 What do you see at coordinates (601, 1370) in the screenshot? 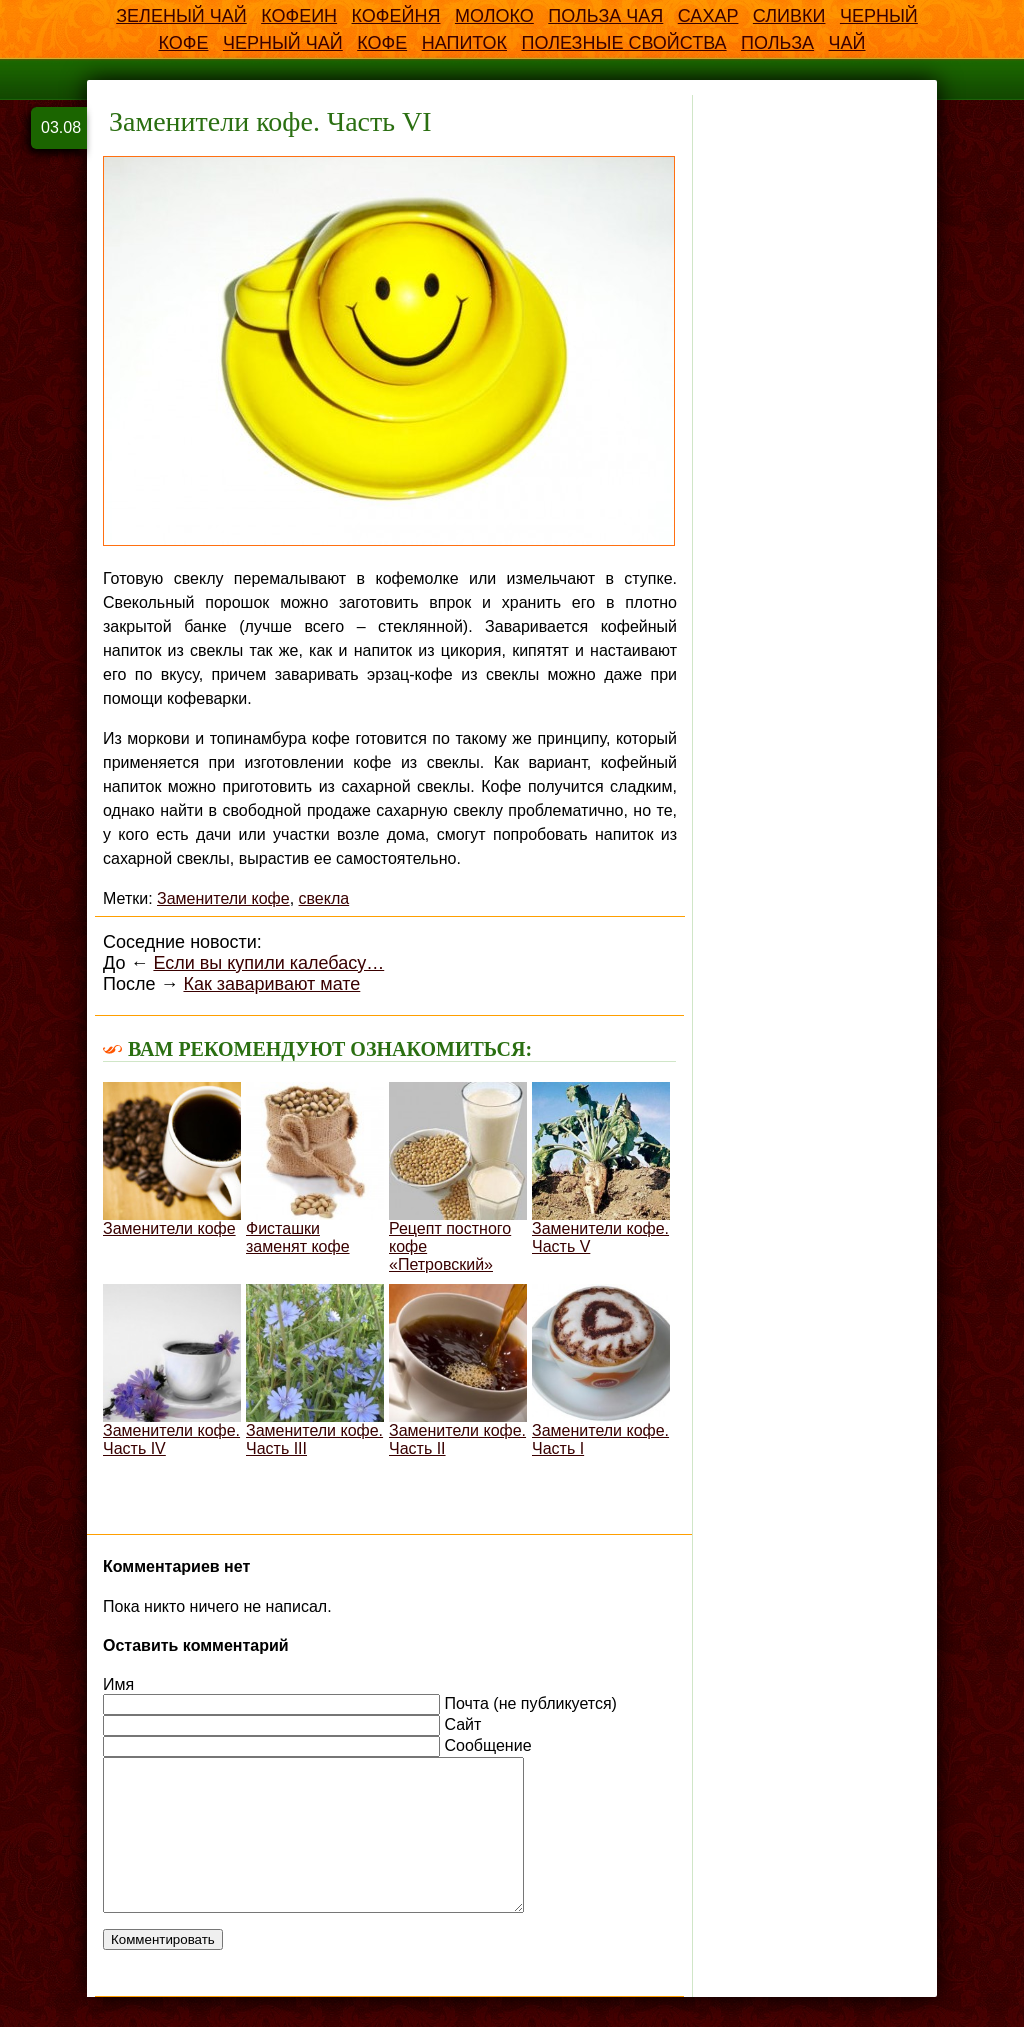
I see `Заменители кофе. Часть I` at bounding box center [601, 1370].